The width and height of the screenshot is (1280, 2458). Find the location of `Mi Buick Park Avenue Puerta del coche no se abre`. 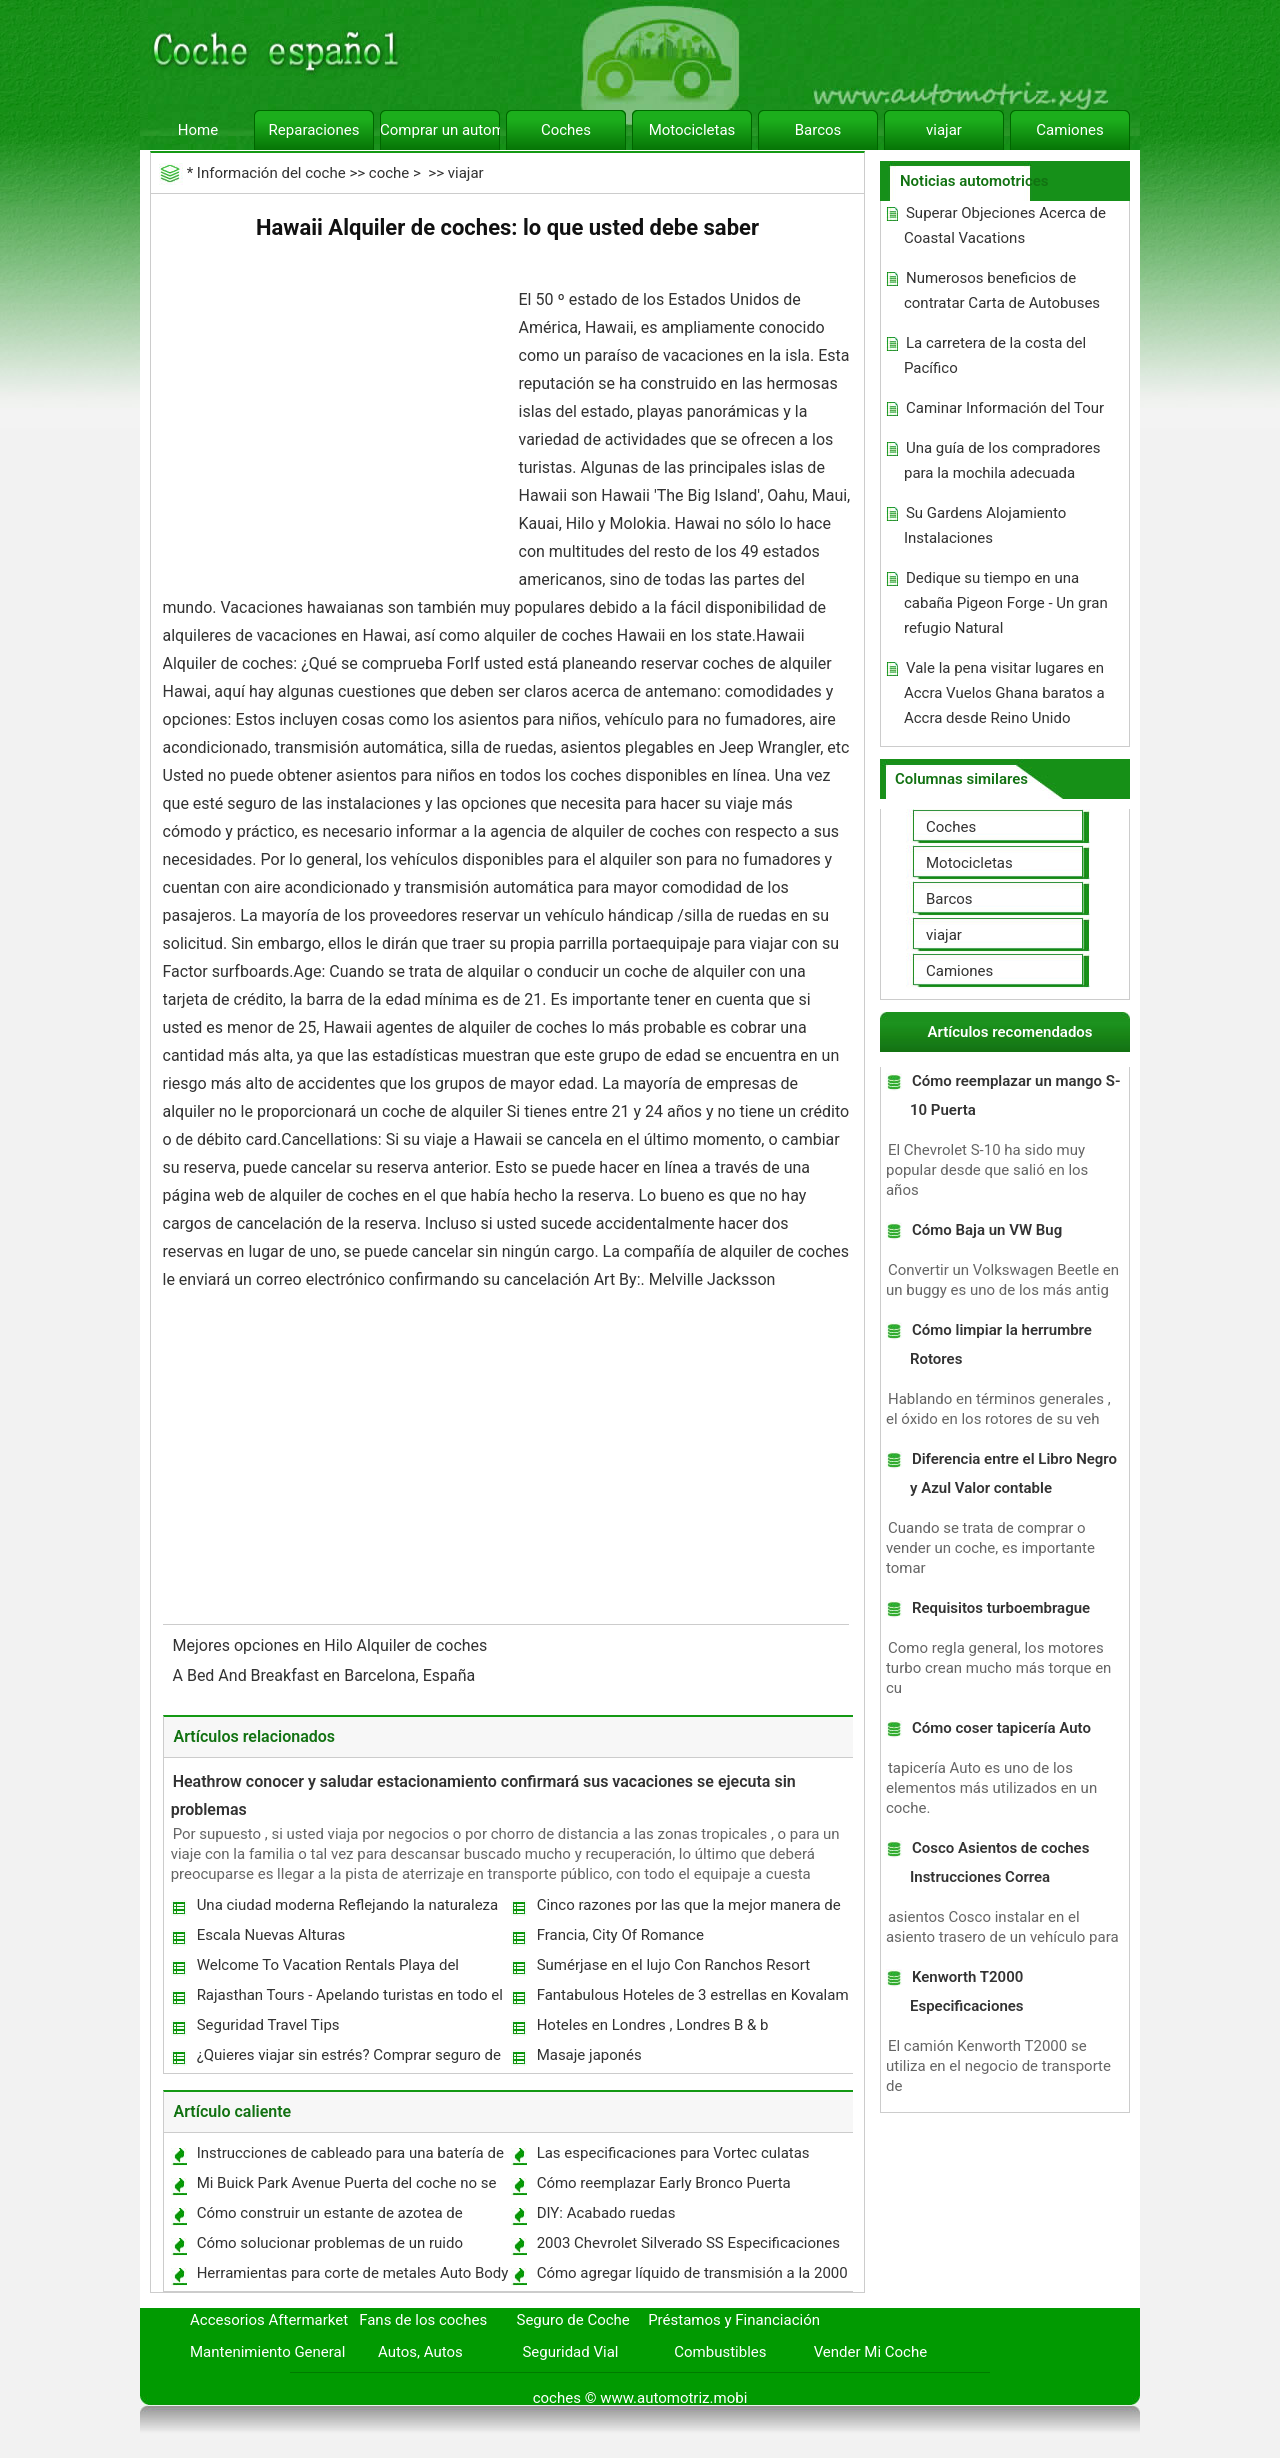

Mi Buick Park Avenue Puerta del coche no se abre is located at coordinates (346, 2187).